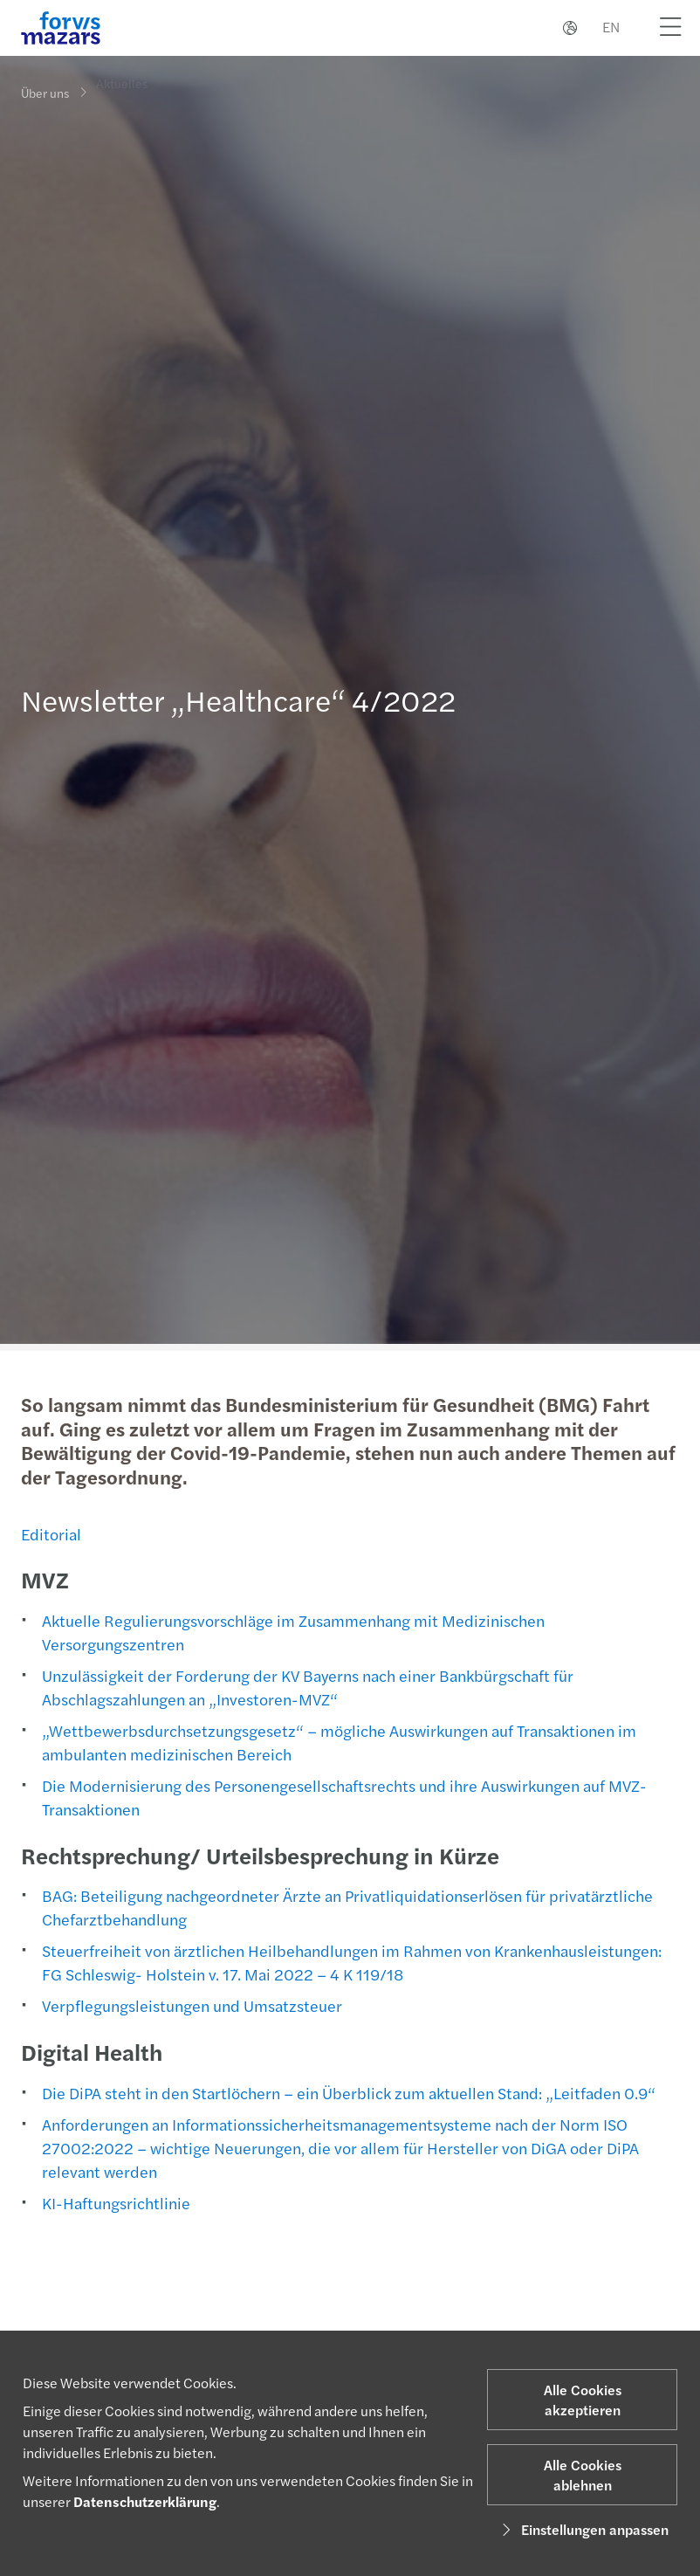 The height and width of the screenshot is (2576, 700). I want to click on Die DiPA steht in den Startlöchern – ein Überblick zum aktuellen Stand: „Leitfaden 0.9“, so click(347, 2093).